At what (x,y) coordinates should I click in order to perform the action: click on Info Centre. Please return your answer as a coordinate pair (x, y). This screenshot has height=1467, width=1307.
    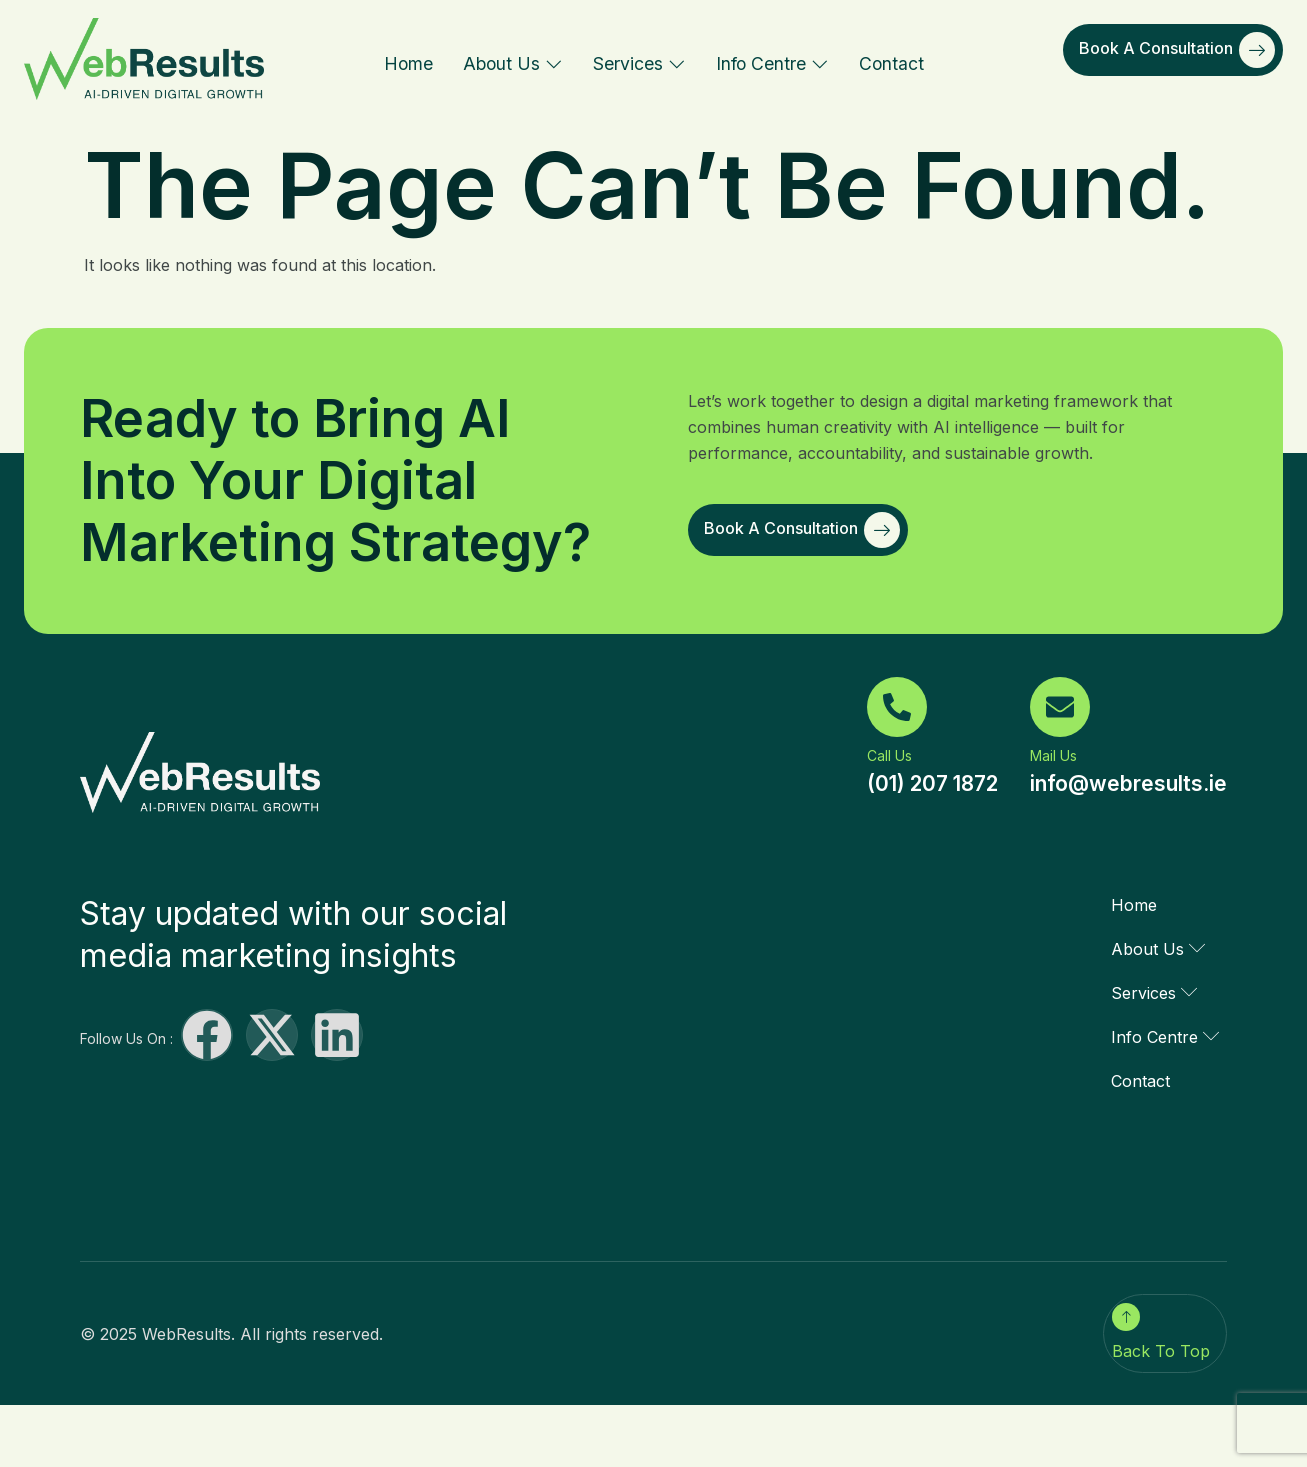
    Looking at the image, I should click on (772, 63).